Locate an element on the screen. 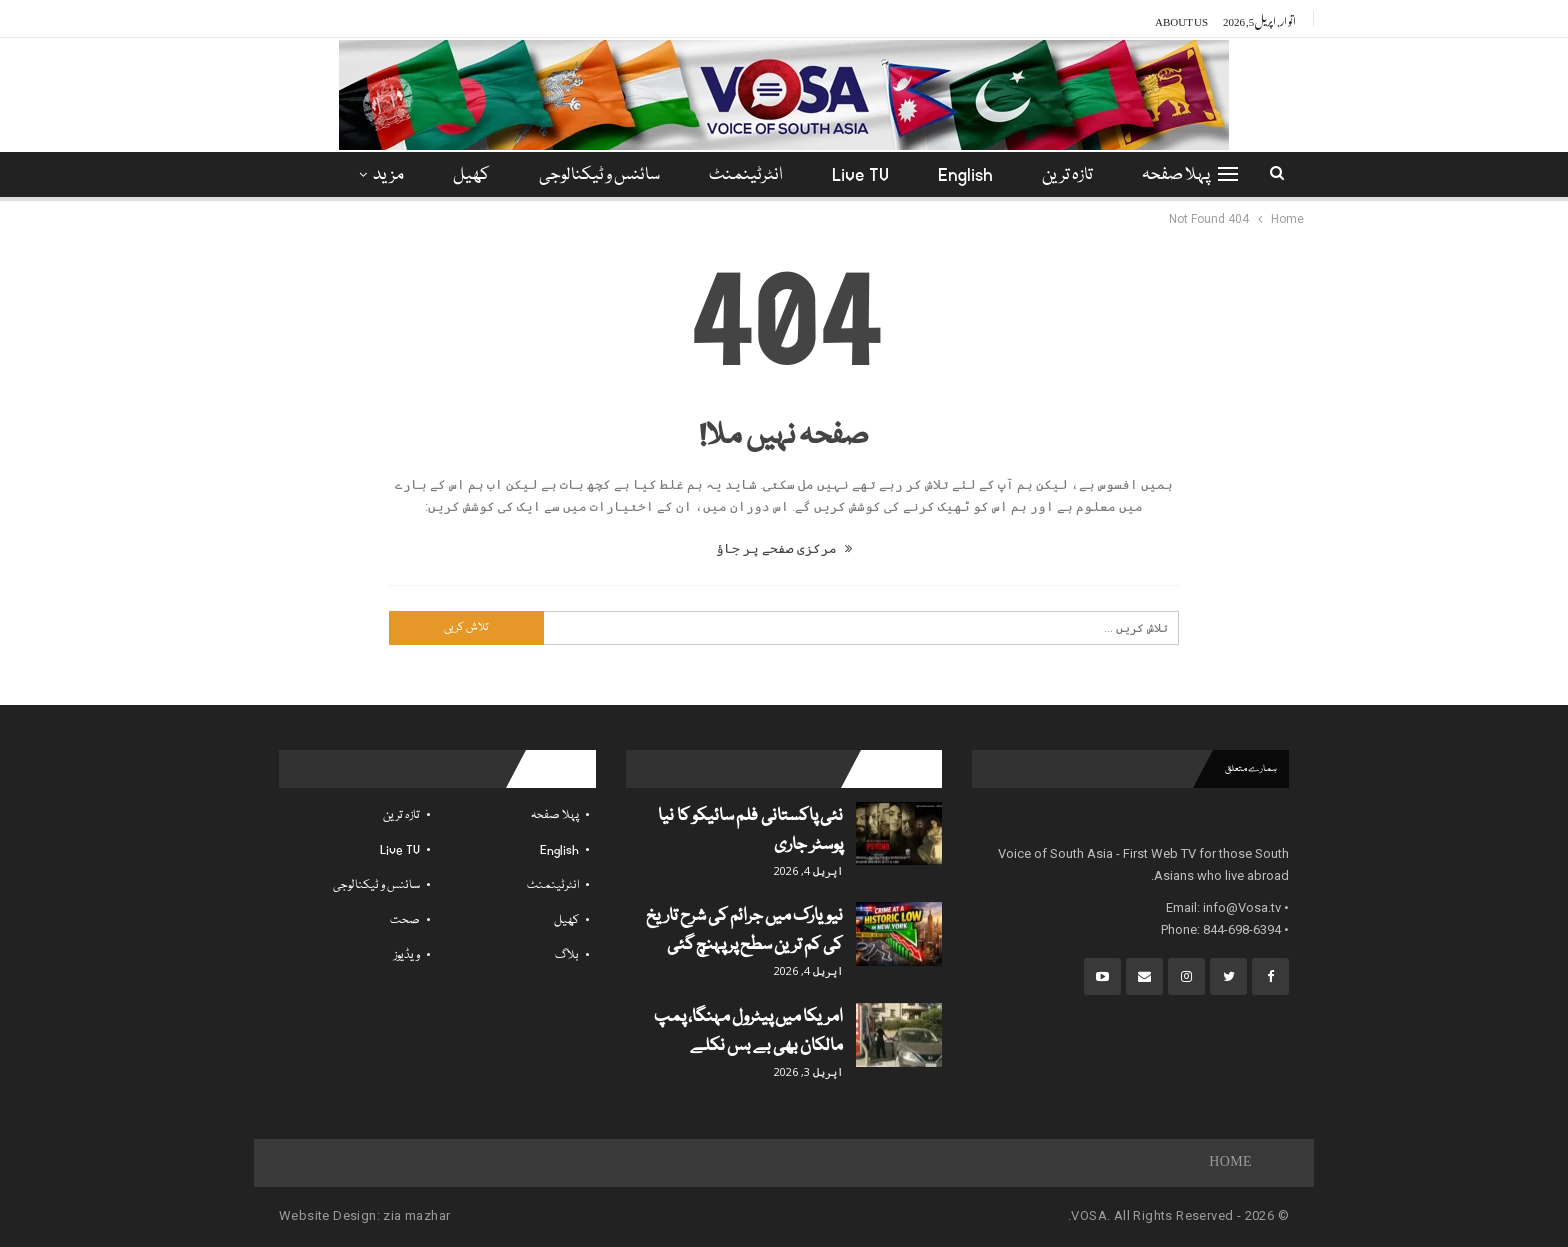 This screenshot has width=1568, height=1247. صحت is located at coordinates (405, 920).